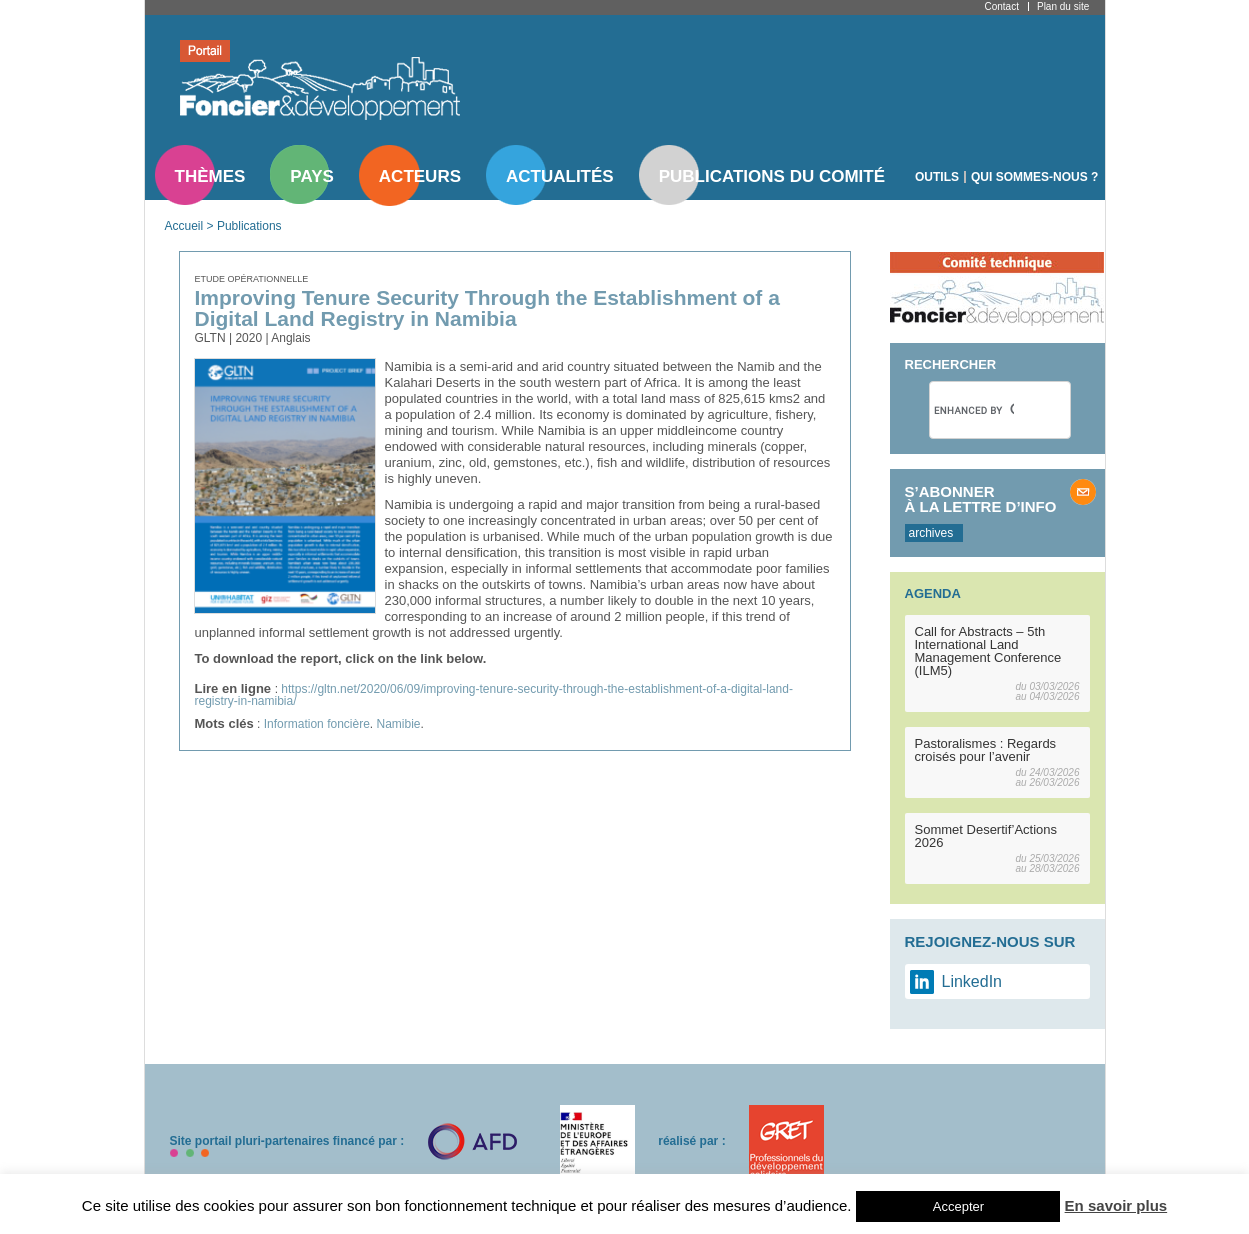 Image resolution: width=1249 pixels, height=1234 pixels. What do you see at coordinates (1116, 1205) in the screenshot?
I see `En savoir plus` at bounding box center [1116, 1205].